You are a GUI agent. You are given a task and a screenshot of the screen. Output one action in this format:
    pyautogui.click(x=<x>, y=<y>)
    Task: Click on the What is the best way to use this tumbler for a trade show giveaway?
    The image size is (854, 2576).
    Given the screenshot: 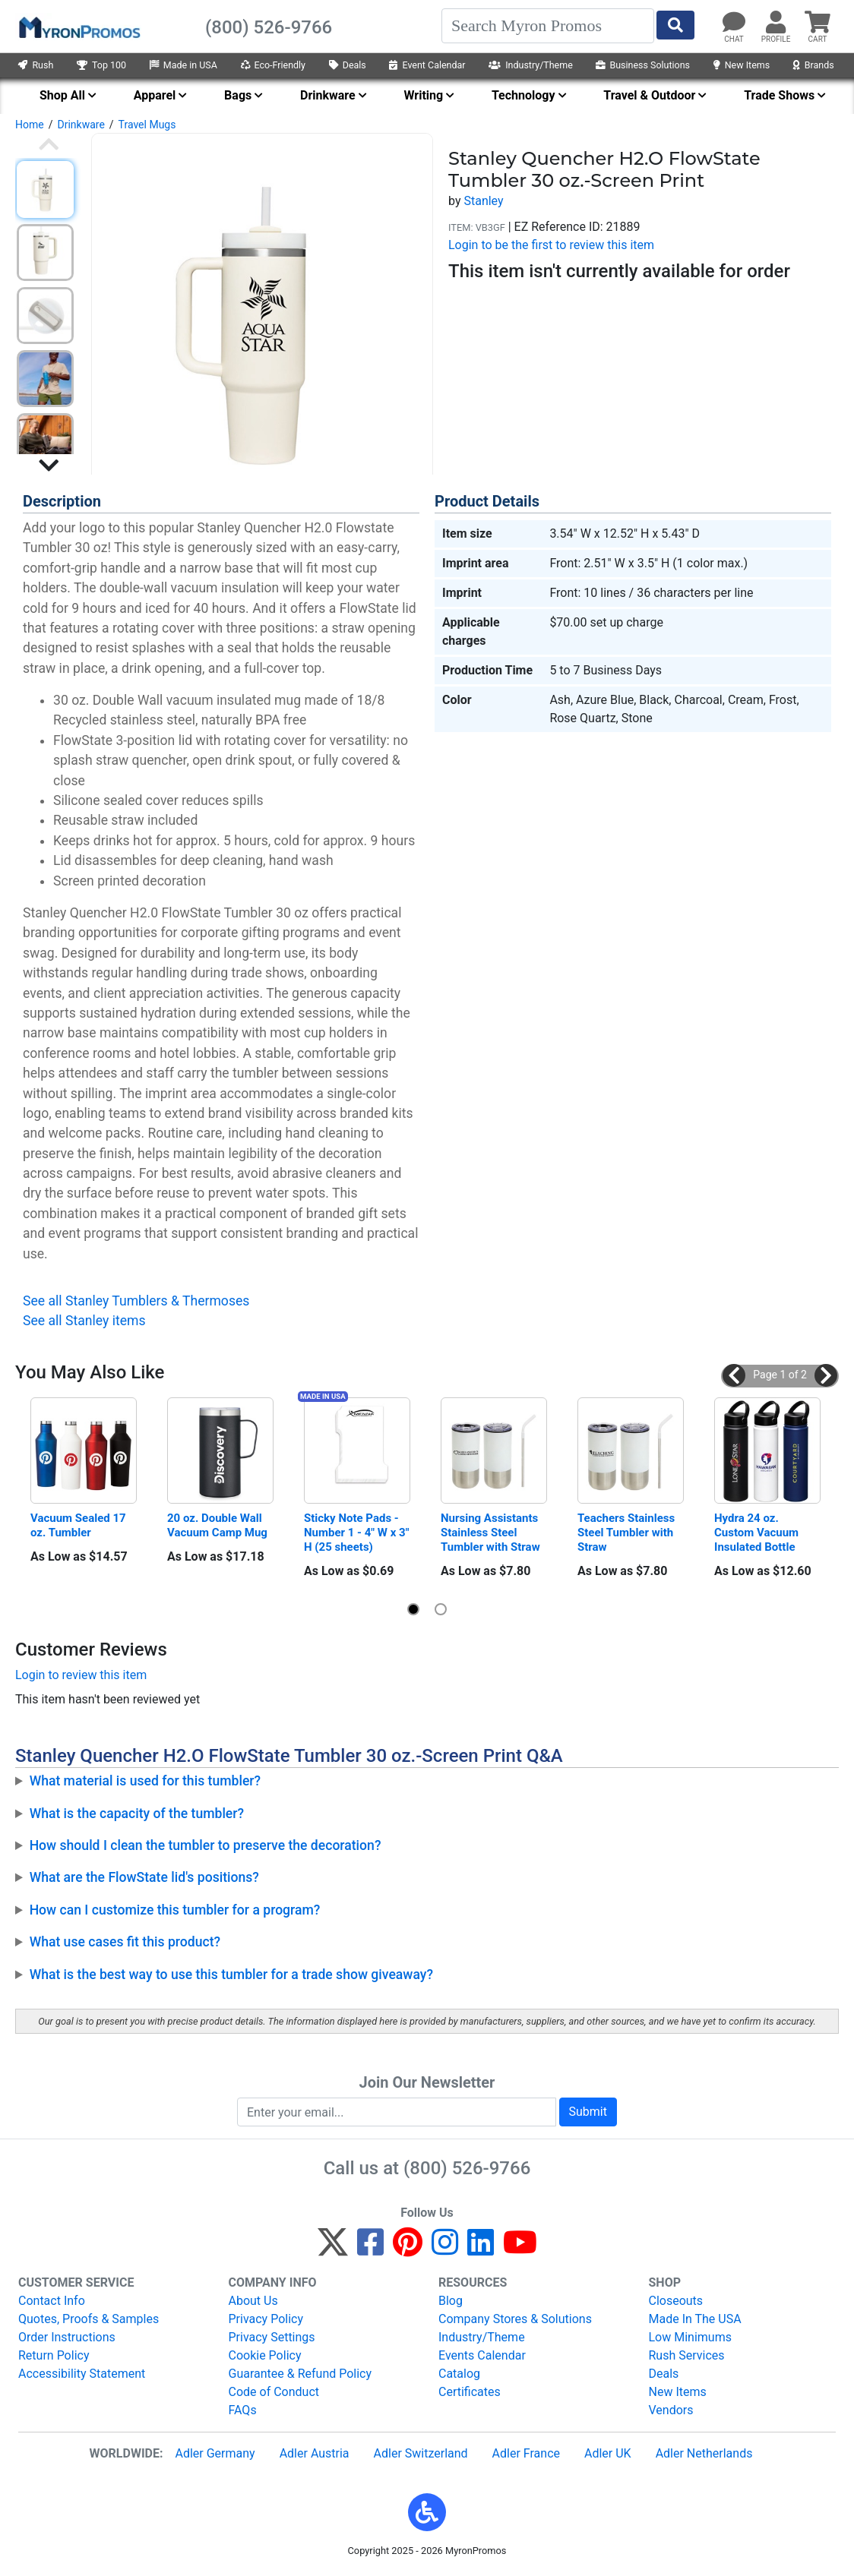 What is the action you would take?
    pyautogui.click(x=231, y=1974)
    